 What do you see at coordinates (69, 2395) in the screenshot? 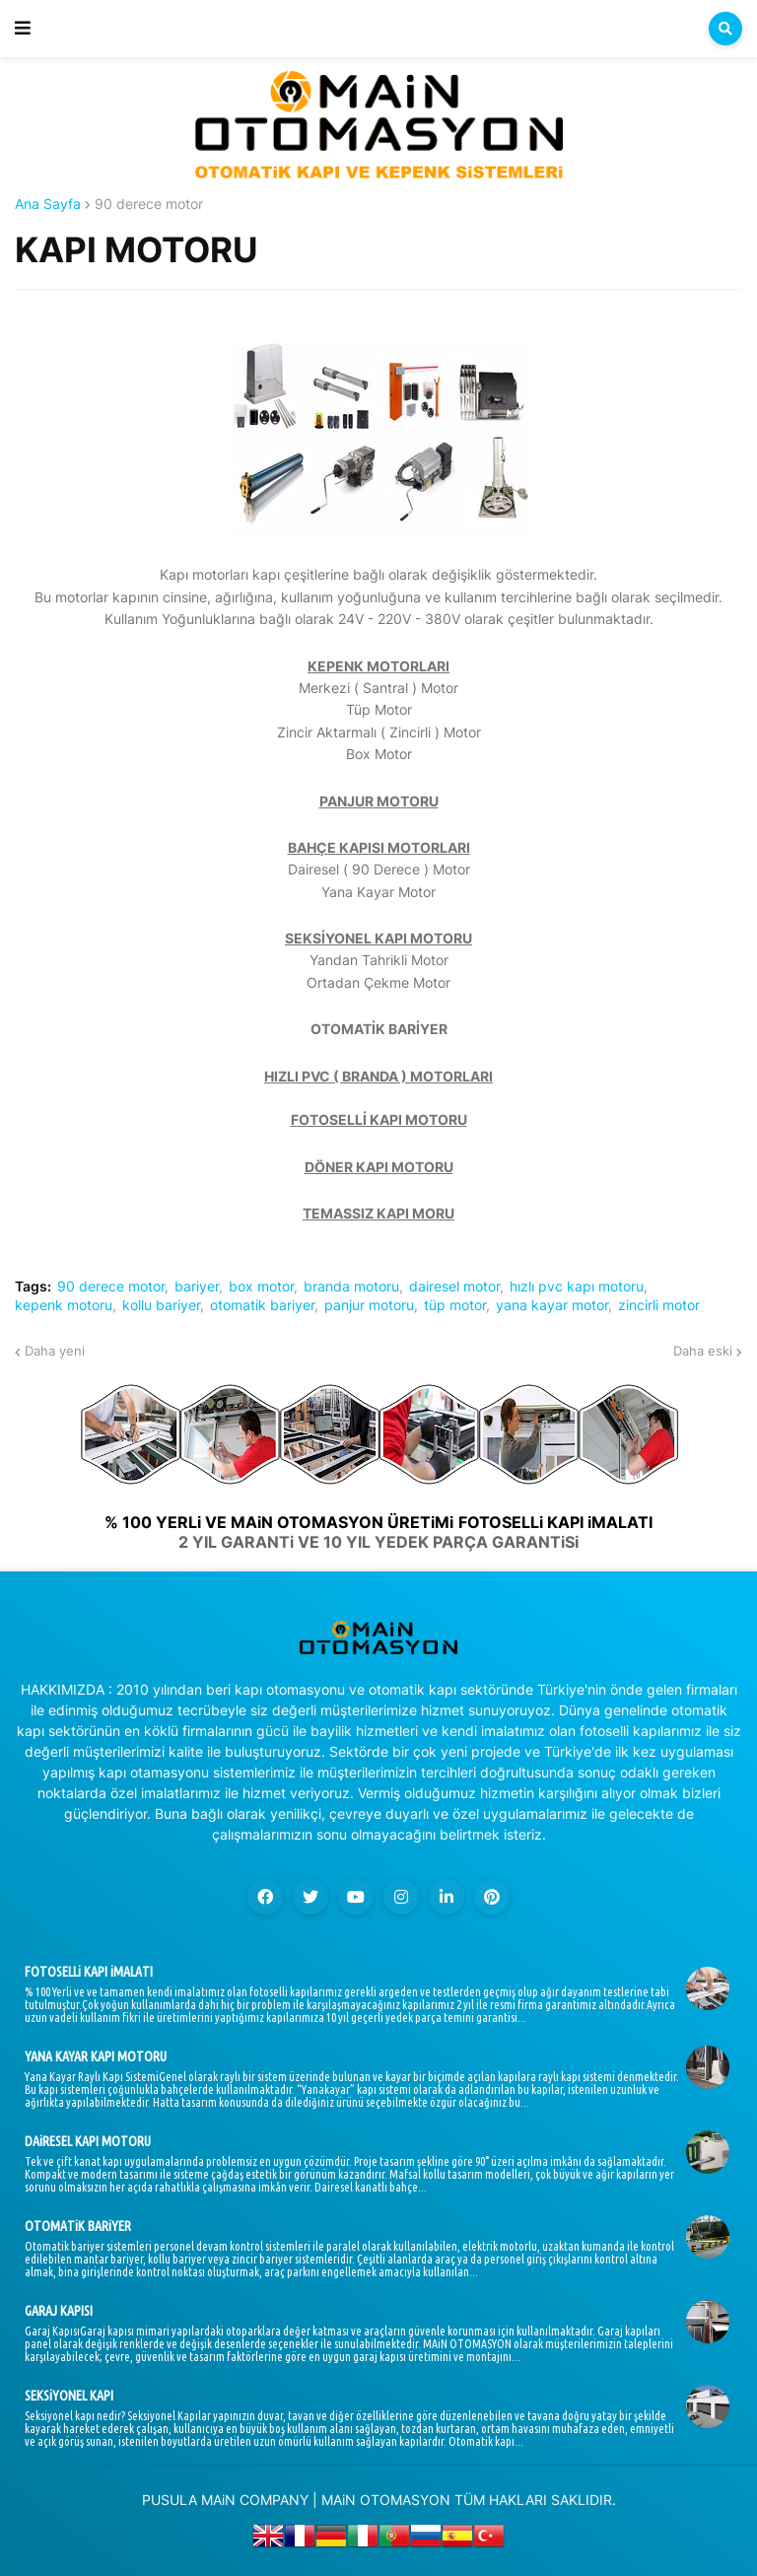
I see `SEKSiYONEL KAPI` at bounding box center [69, 2395].